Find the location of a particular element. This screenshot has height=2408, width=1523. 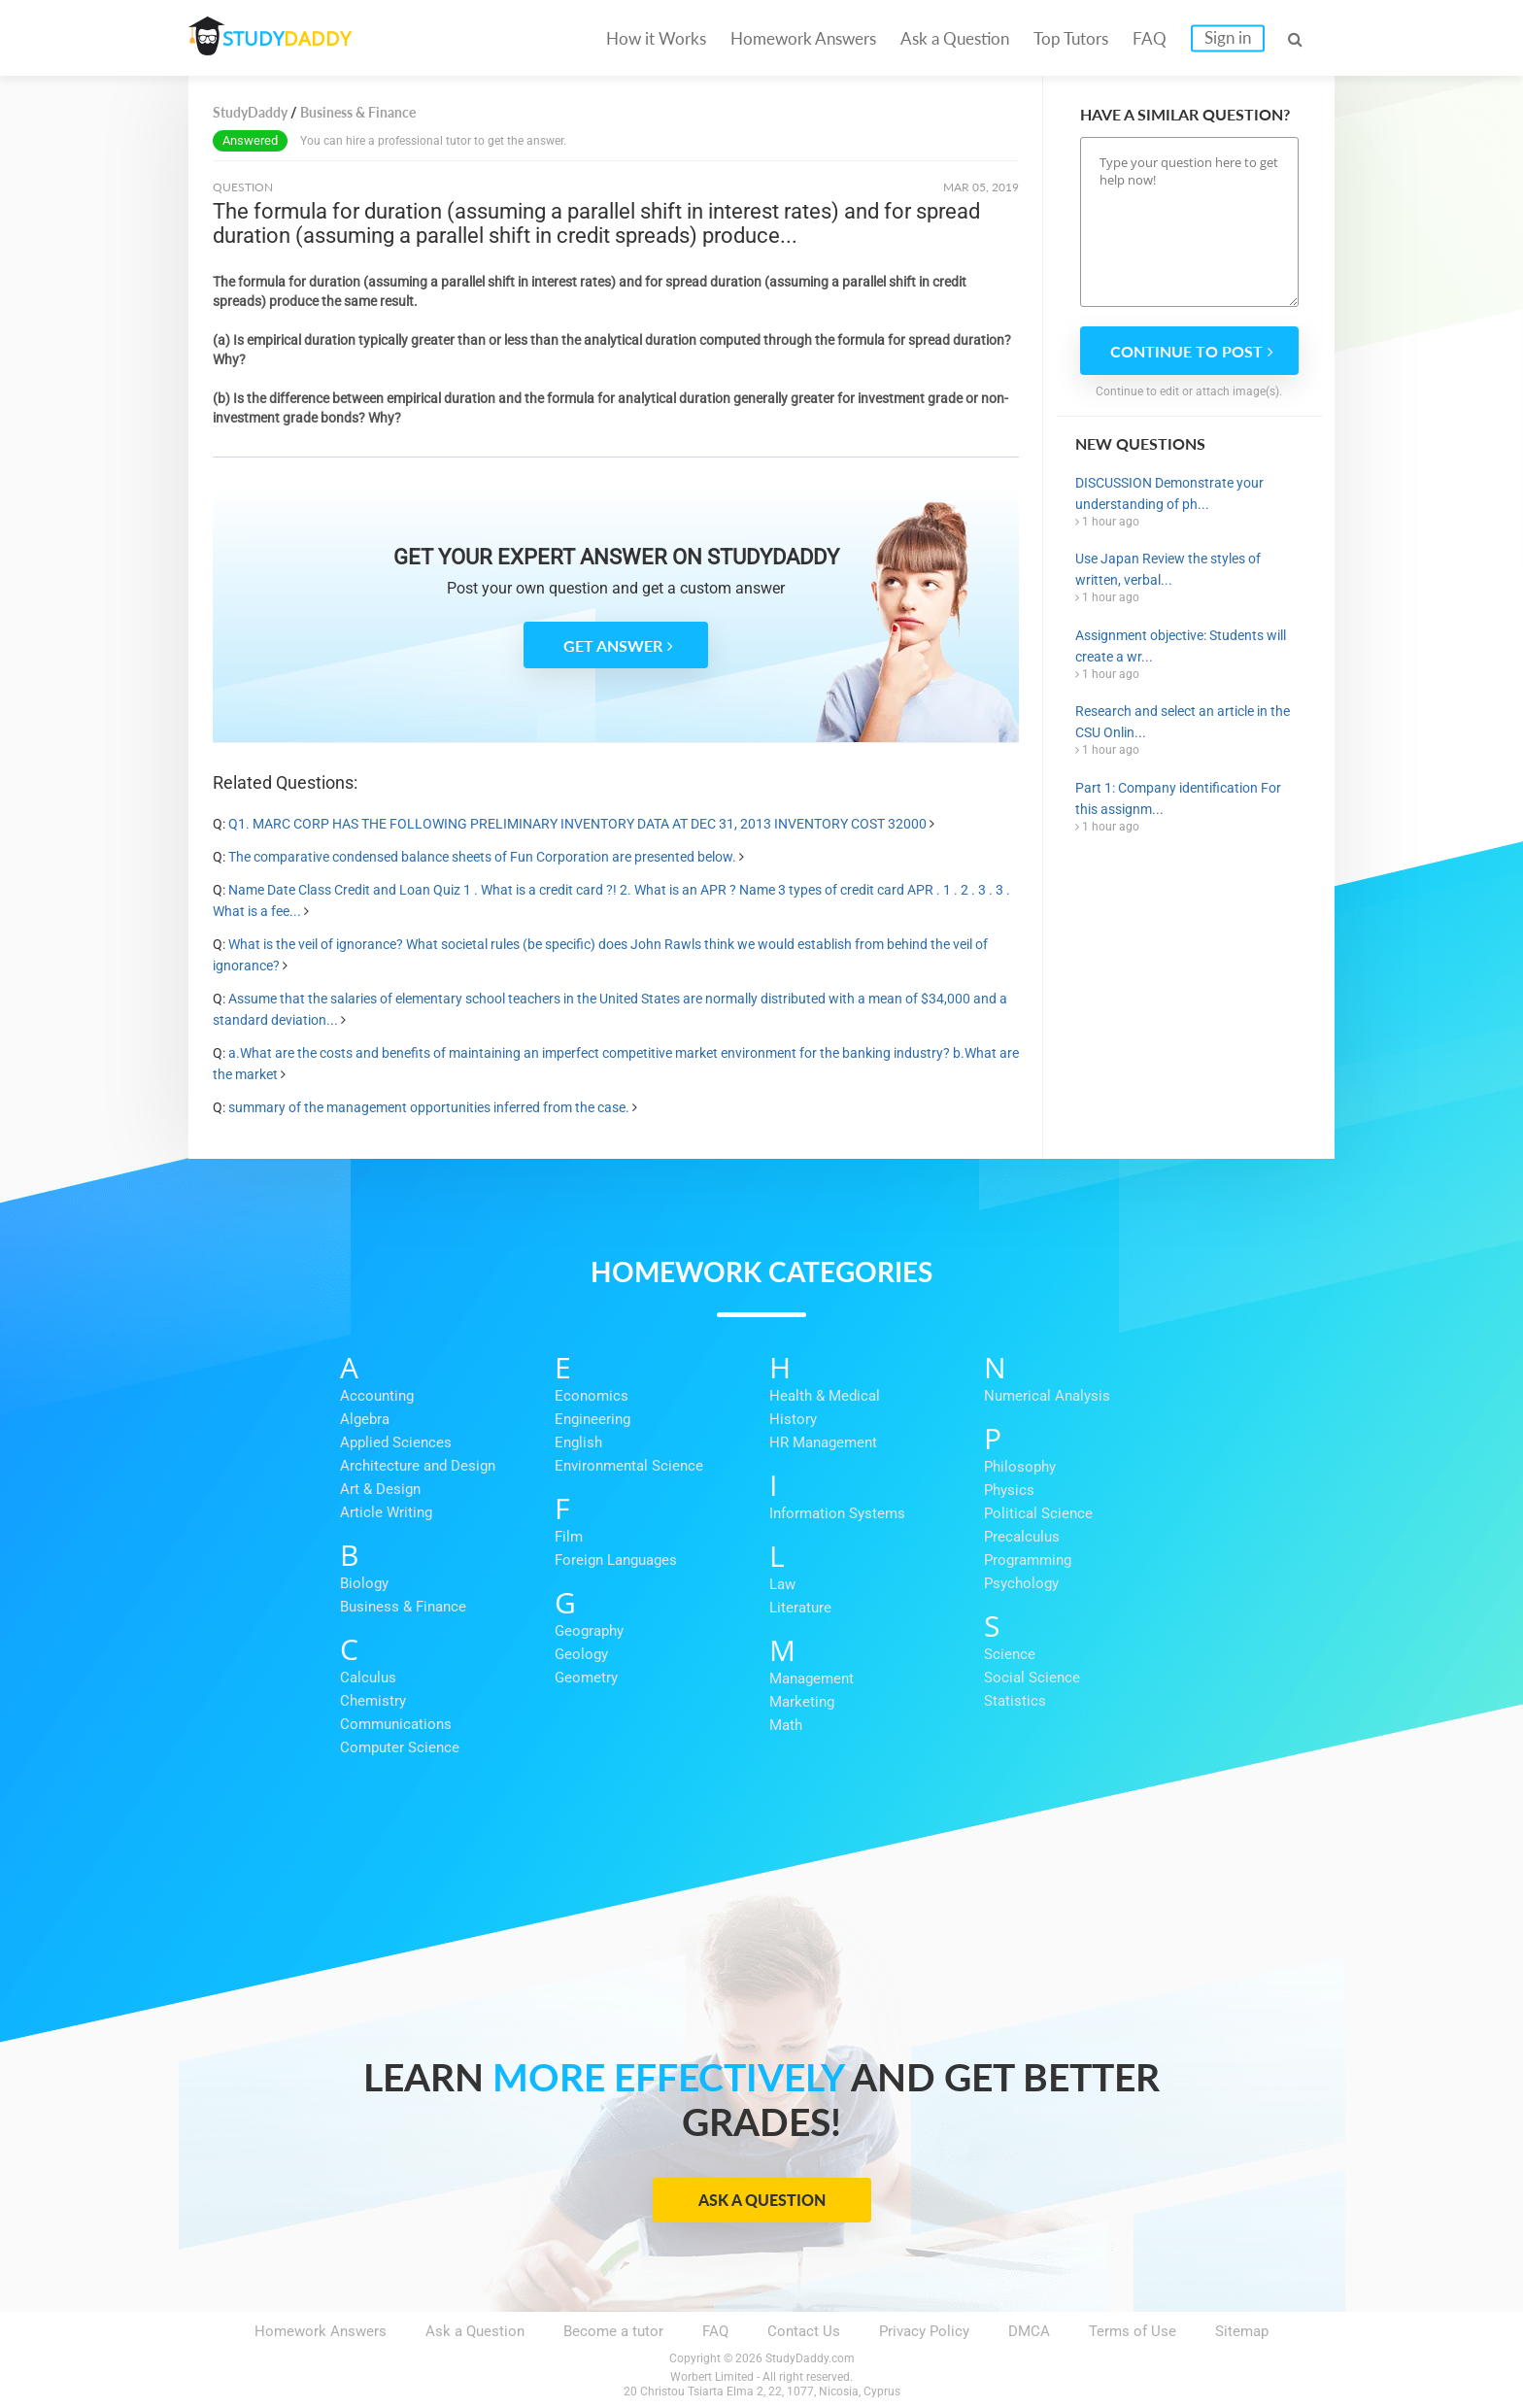

Health & Medical is located at coordinates (824, 1396).